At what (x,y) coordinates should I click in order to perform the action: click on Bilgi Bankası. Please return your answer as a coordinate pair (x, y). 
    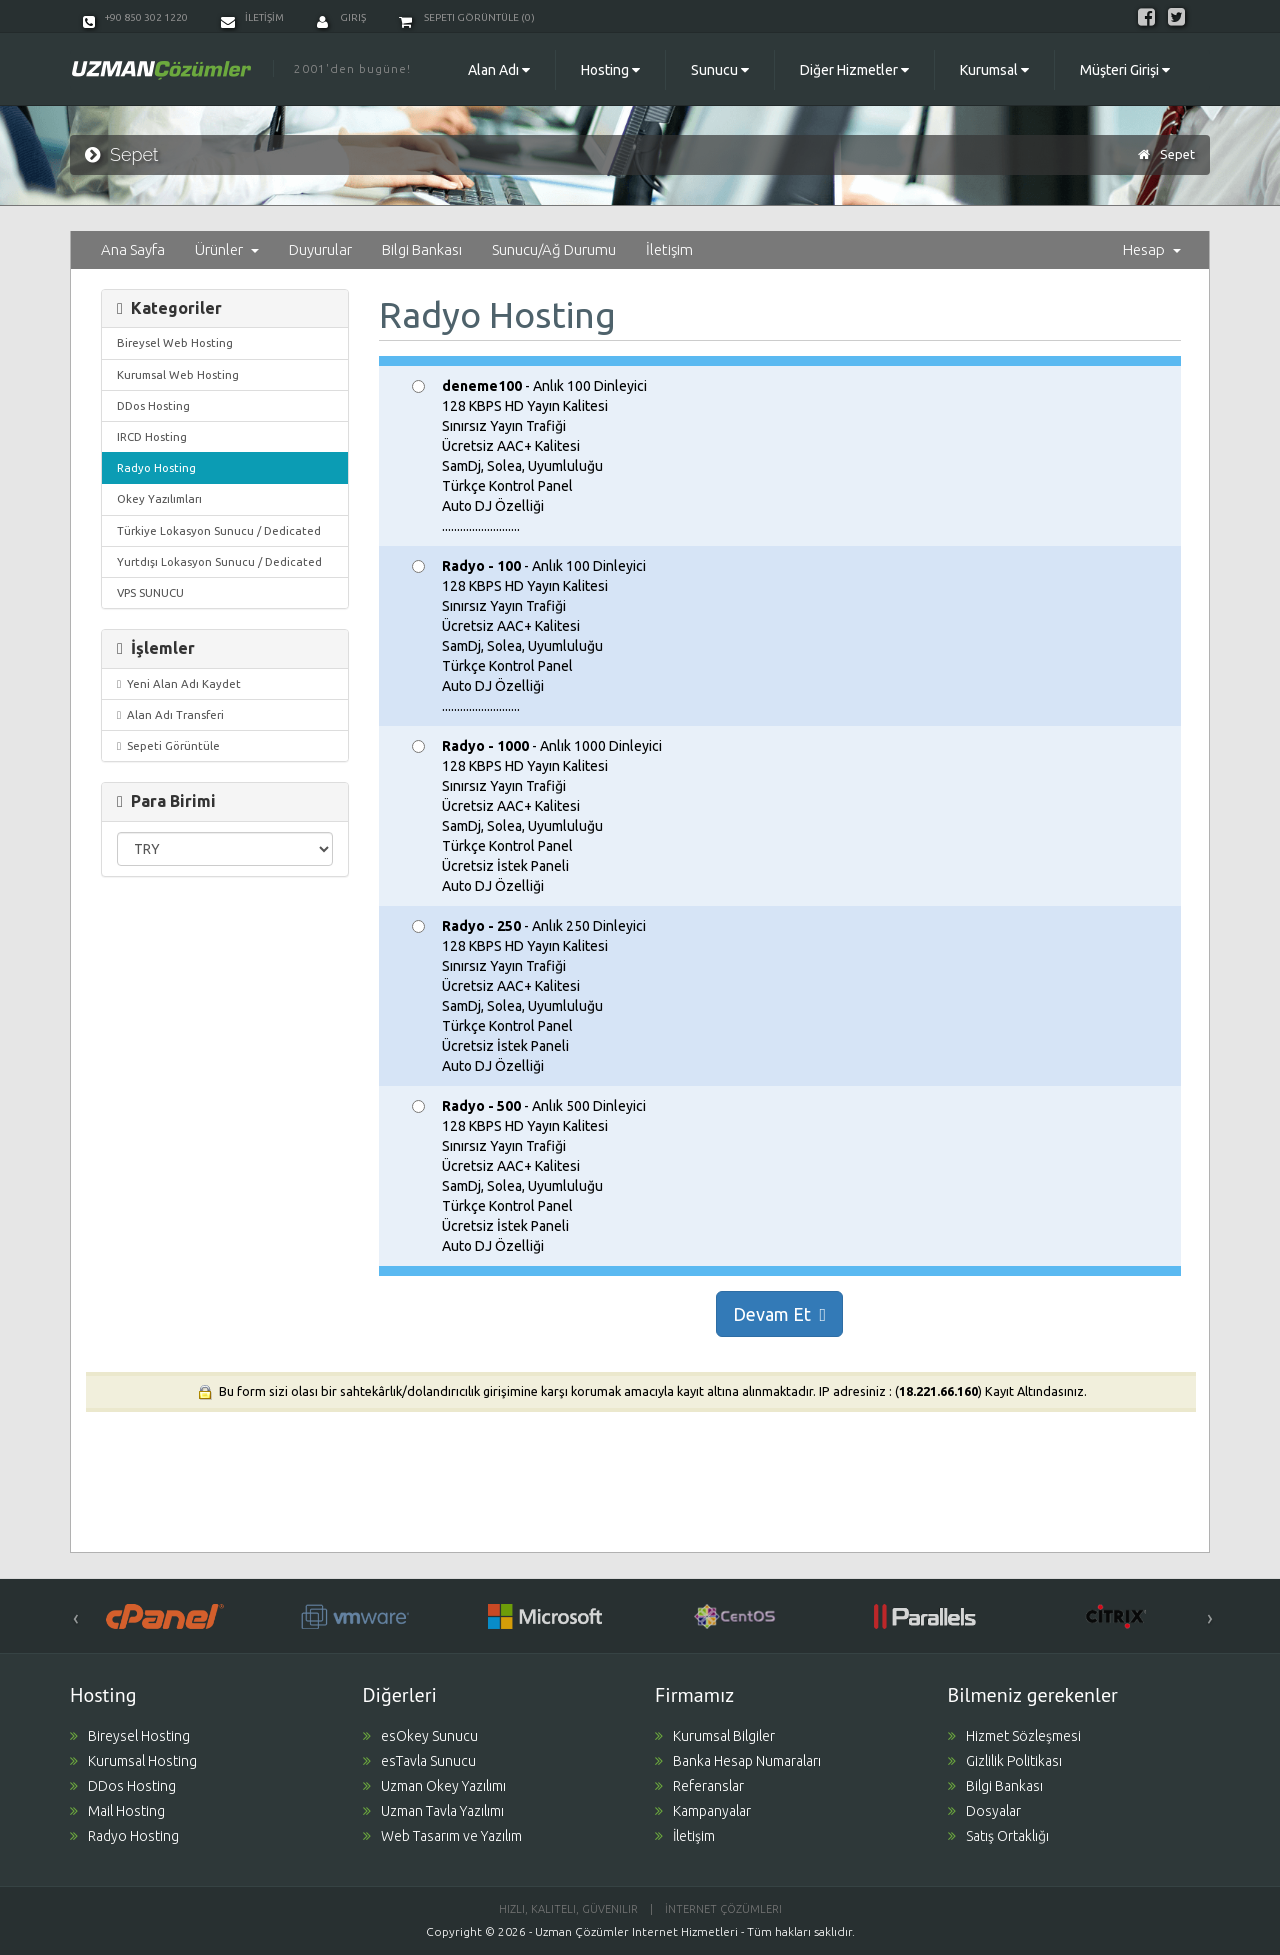
    Looking at the image, I should click on (422, 249).